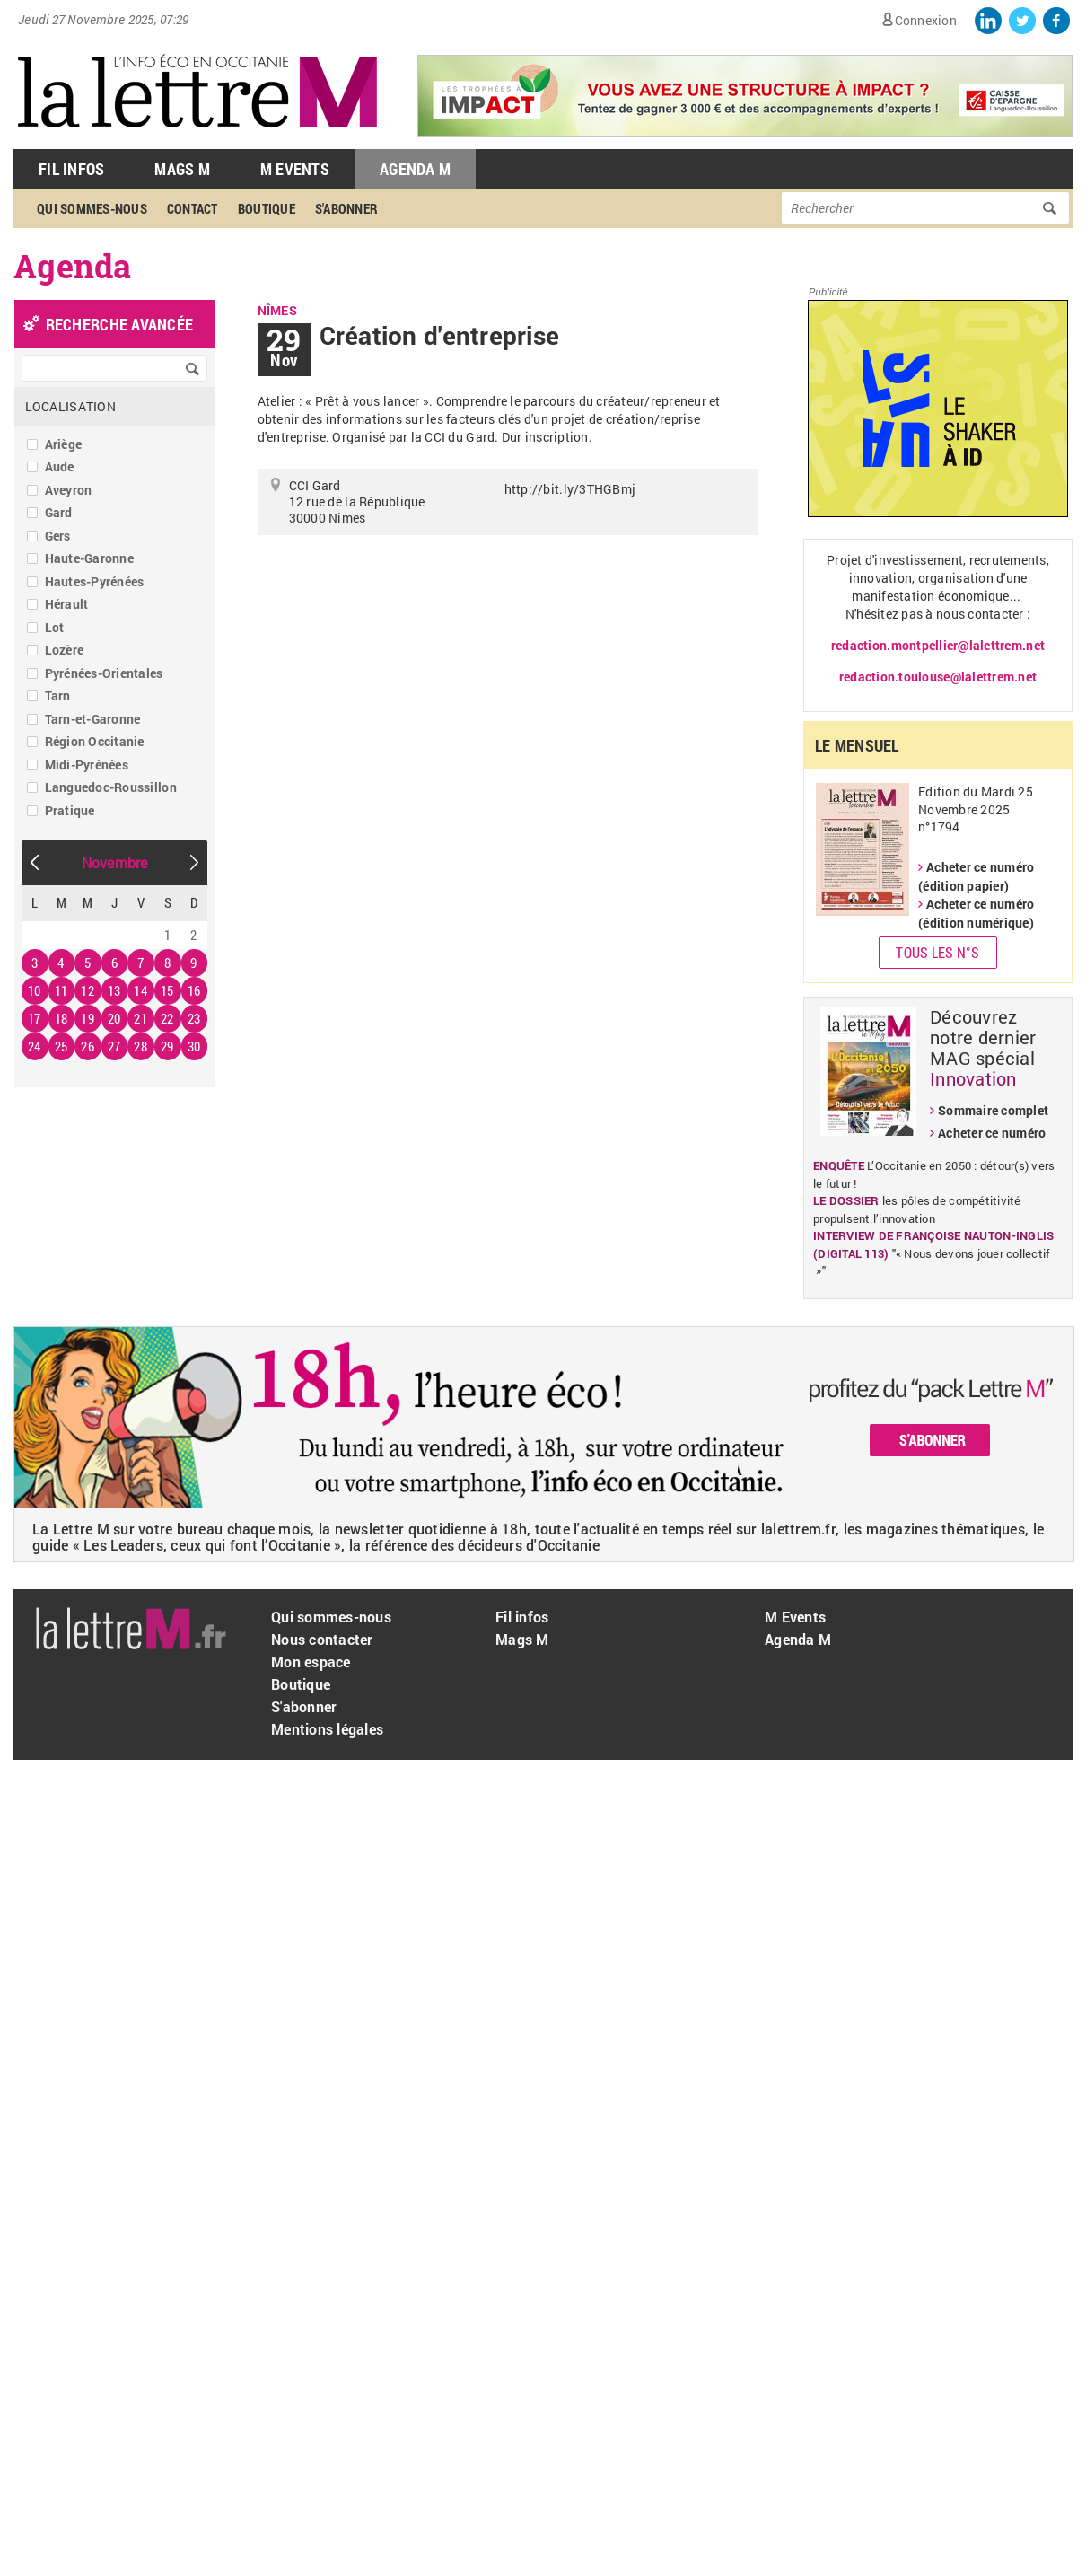 The height and width of the screenshot is (2576, 1086). Describe the element at coordinates (937, 952) in the screenshot. I see `Tous les N°s` at that location.